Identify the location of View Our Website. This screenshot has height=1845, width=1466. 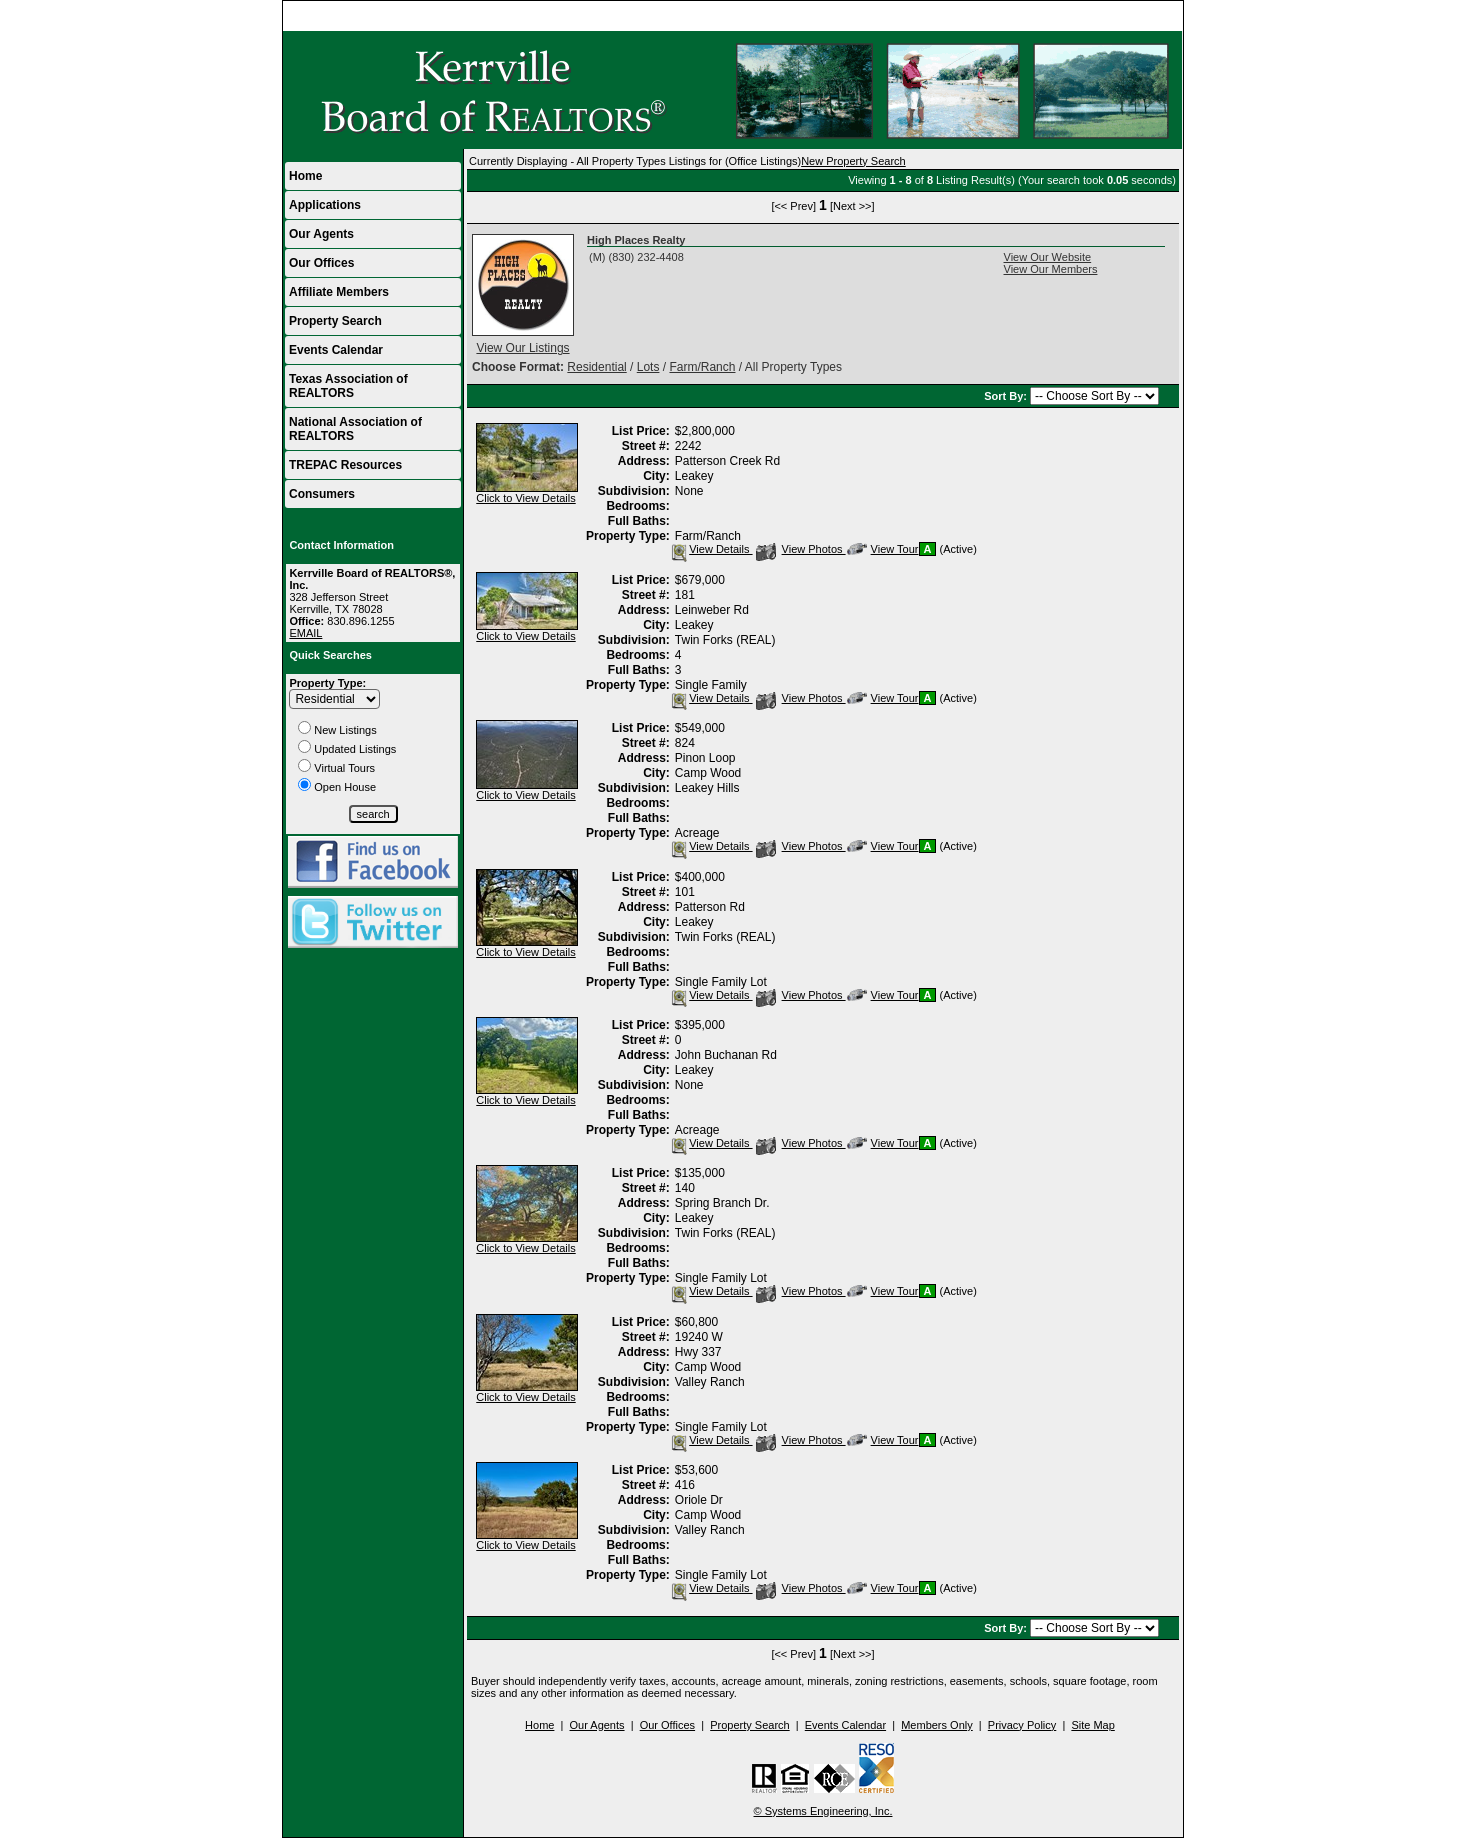
(1048, 257).